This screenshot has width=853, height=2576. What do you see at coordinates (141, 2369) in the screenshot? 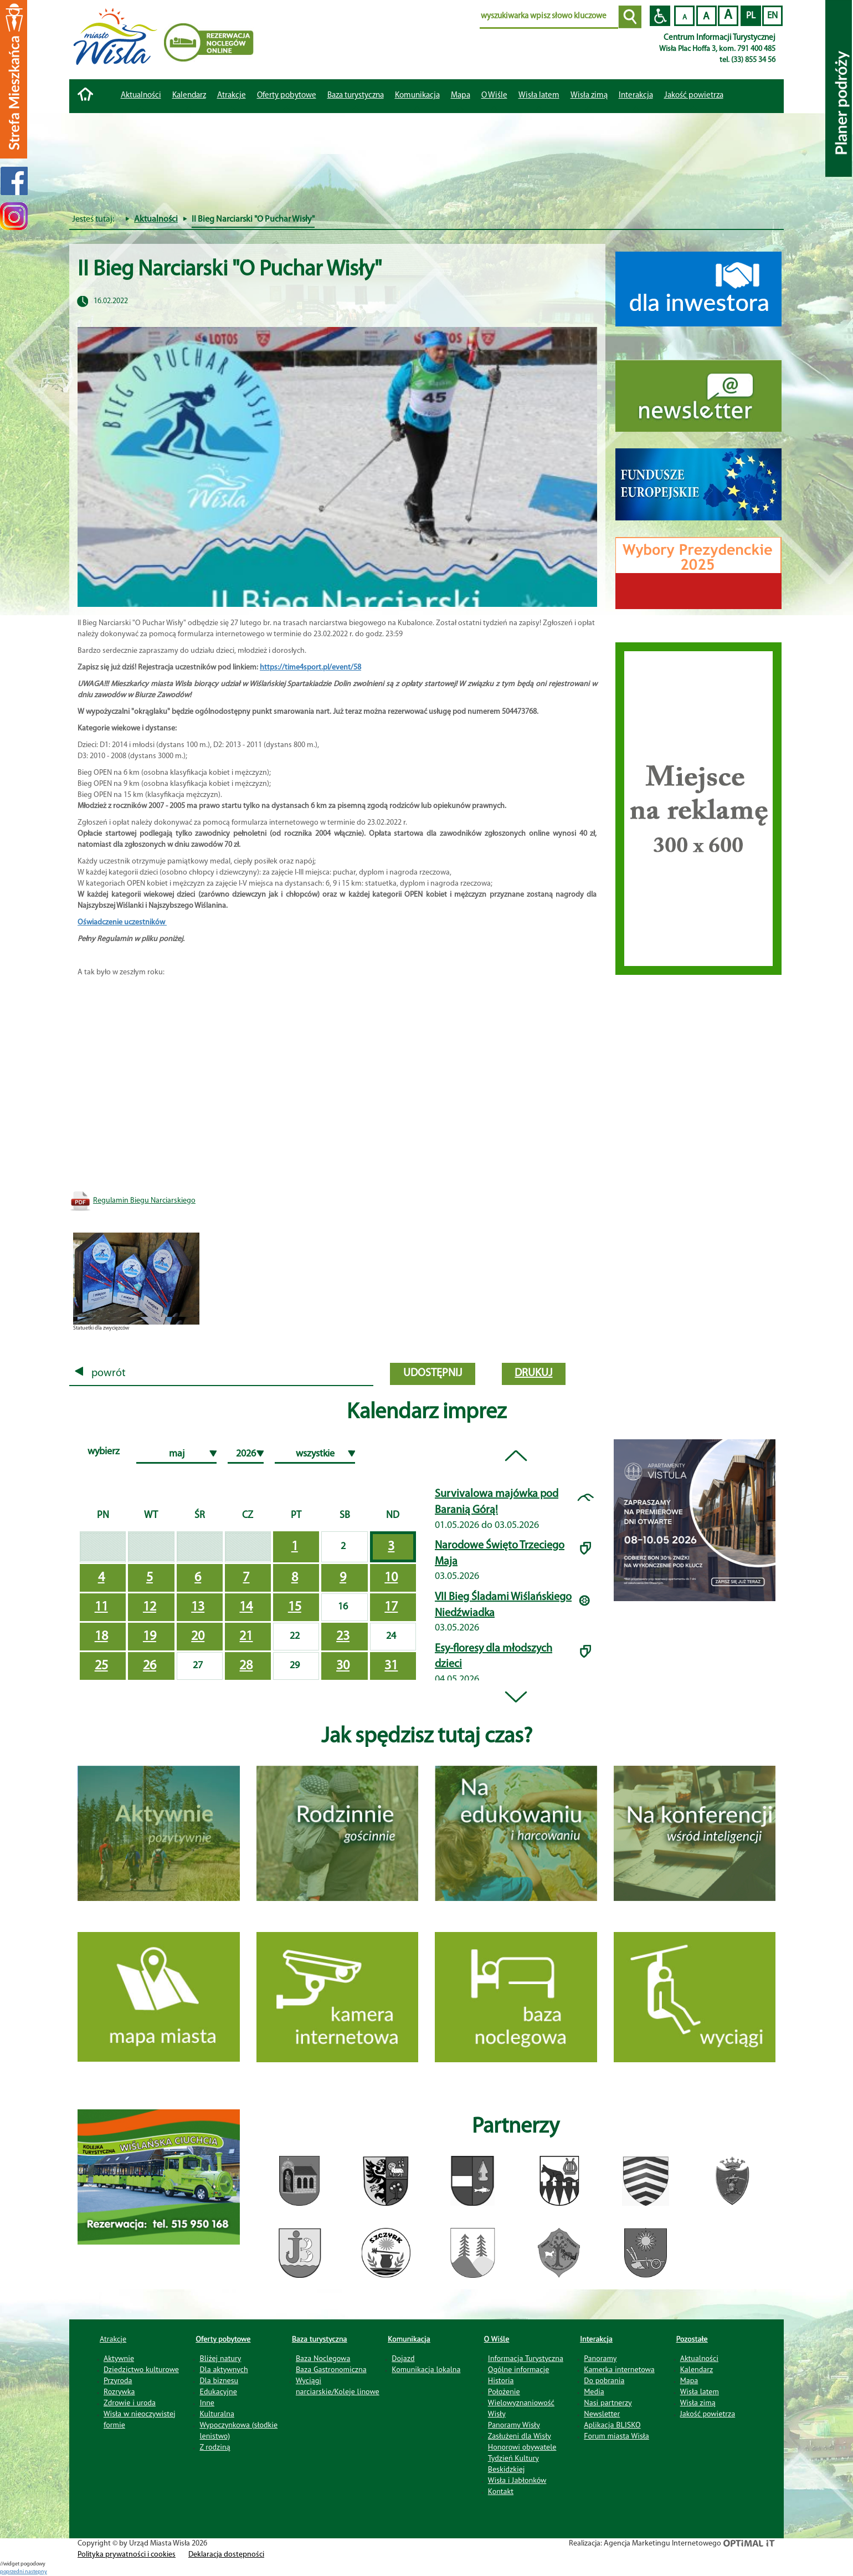
I see `Dziedzictwo kulturowe` at bounding box center [141, 2369].